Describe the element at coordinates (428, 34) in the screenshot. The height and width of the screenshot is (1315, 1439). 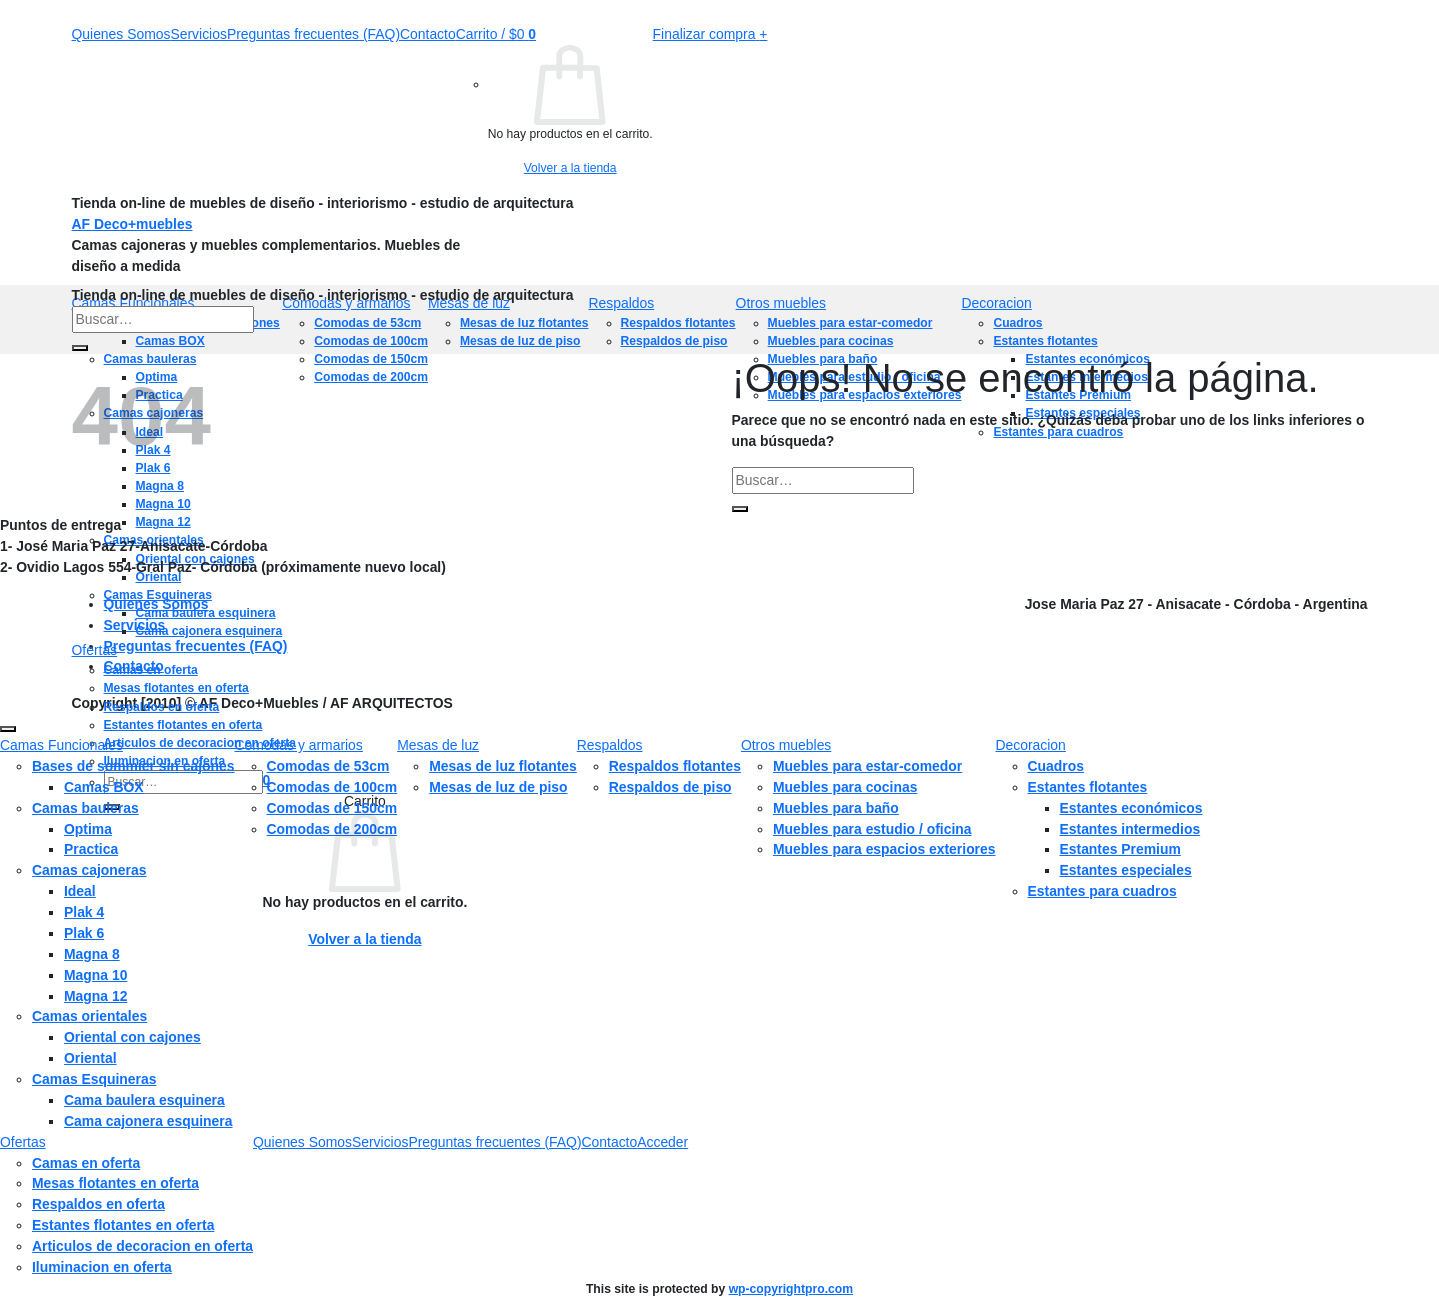
I see `Contacto` at that location.